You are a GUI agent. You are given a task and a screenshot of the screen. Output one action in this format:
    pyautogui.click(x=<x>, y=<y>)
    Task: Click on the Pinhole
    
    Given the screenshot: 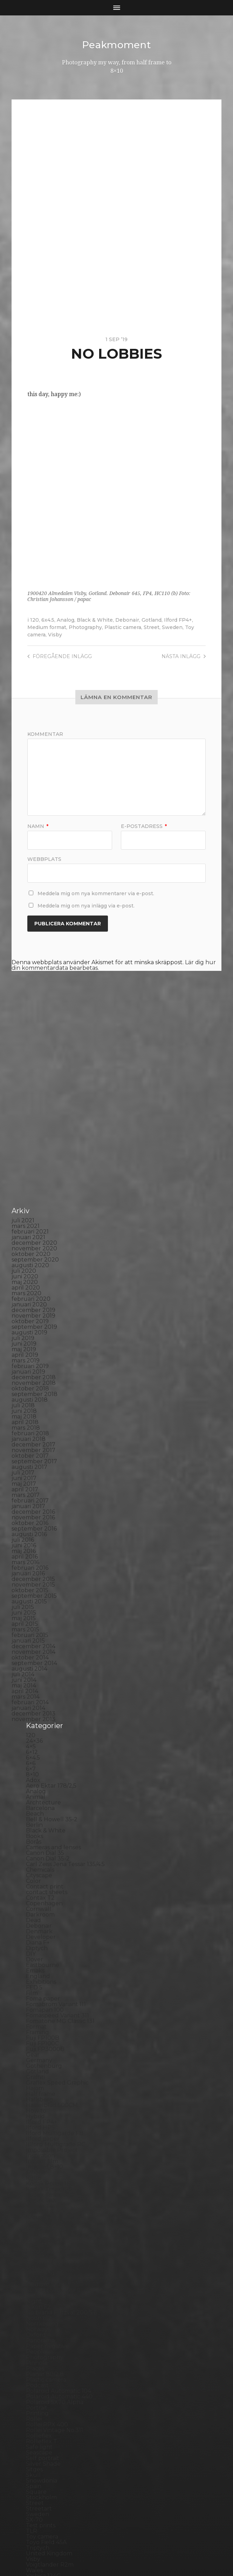 What is the action you would take?
    pyautogui.click(x=37, y=2252)
    